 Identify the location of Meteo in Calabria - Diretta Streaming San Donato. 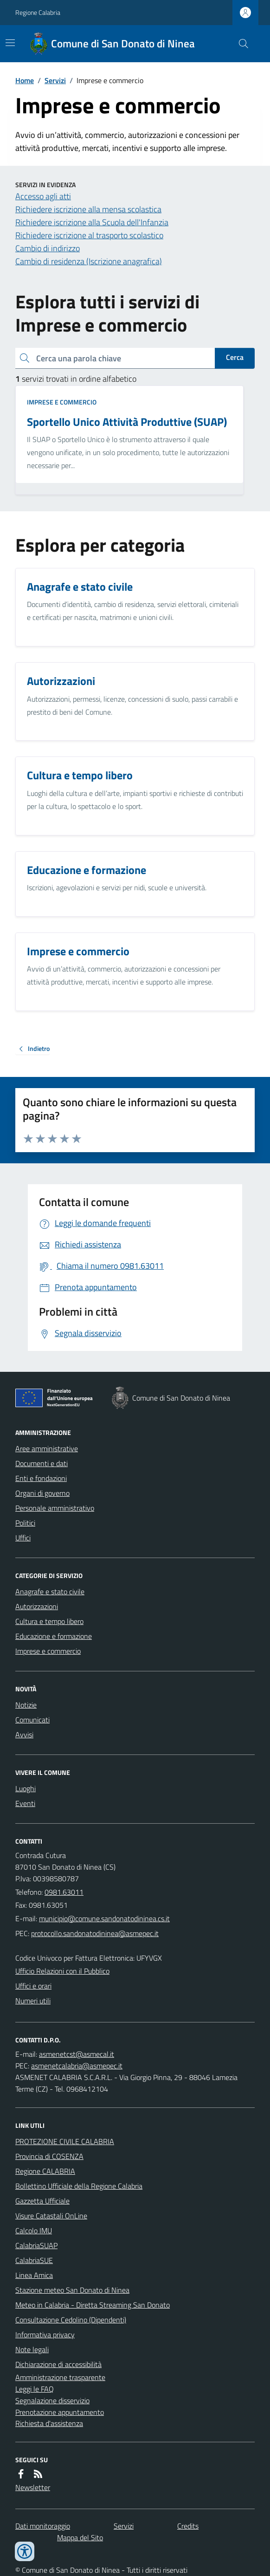
(92, 2304).